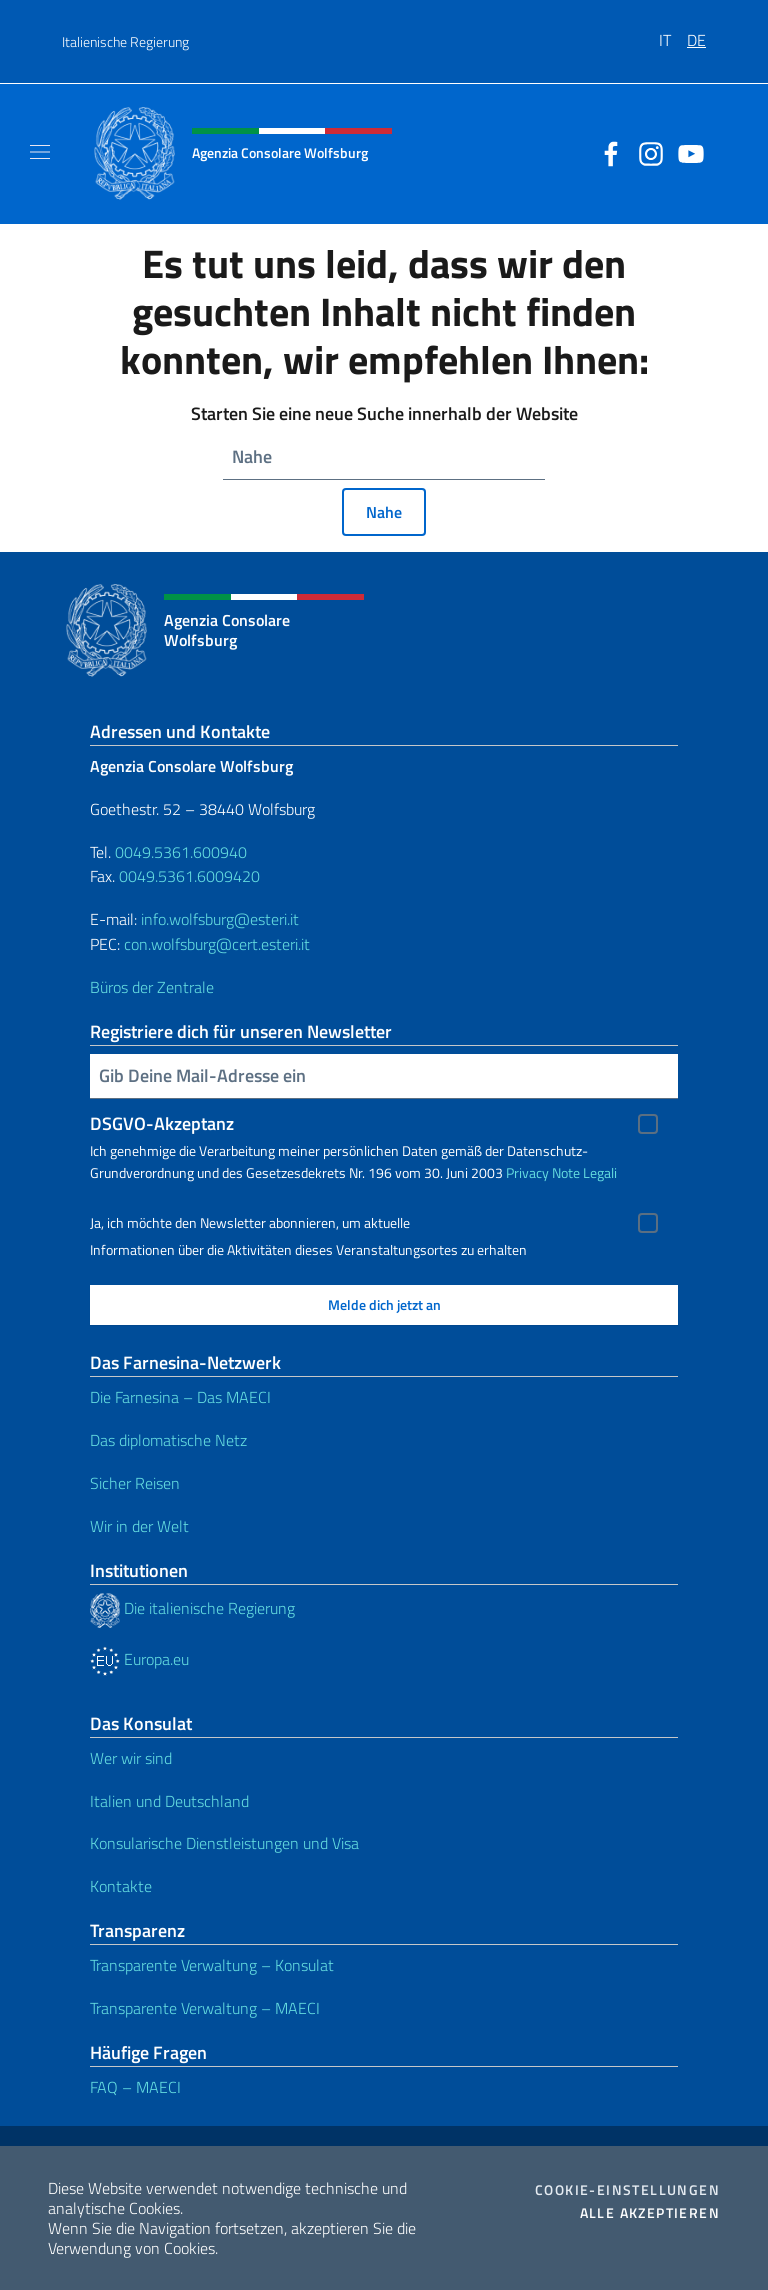 The width and height of the screenshot is (768, 2290). What do you see at coordinates (584, 1172) in the screenshot?
I see `Note Legali` at bounding box center [584, 1172].